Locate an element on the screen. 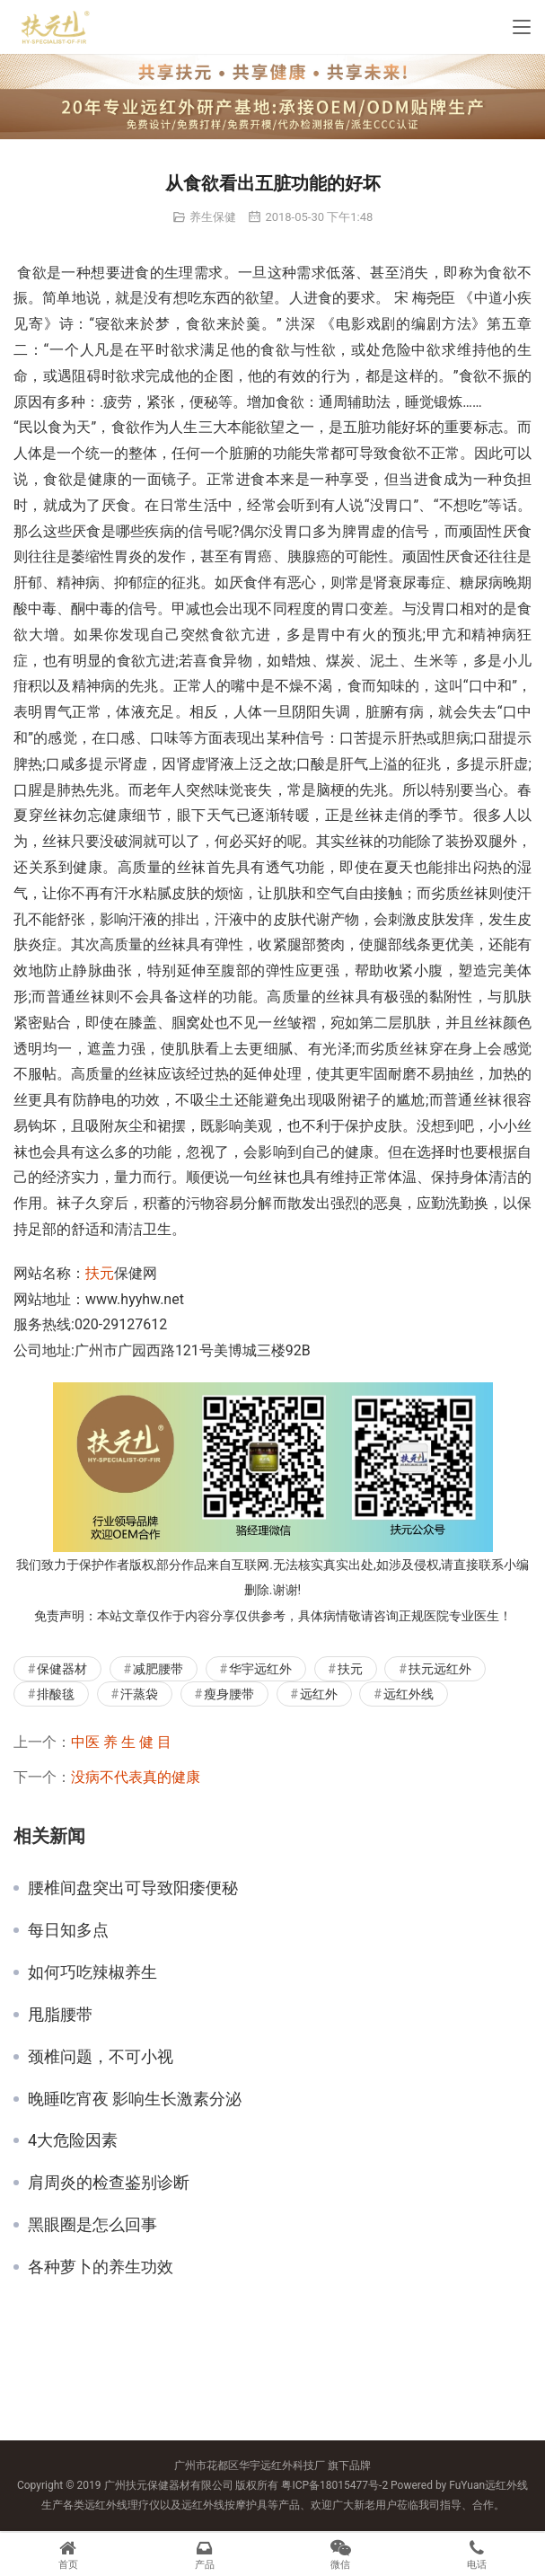 The height and width of the screenshot is (2576, 545). 颈椎问题，不可小视 is located at coordinates (100, 2057).